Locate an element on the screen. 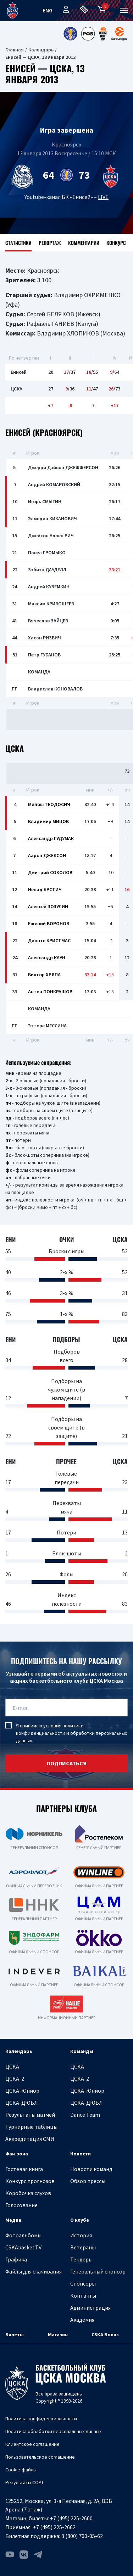 Image resolution: width=133 pixels, height=2576 pixels. Новости команд is located at coordinates (91, 2168).